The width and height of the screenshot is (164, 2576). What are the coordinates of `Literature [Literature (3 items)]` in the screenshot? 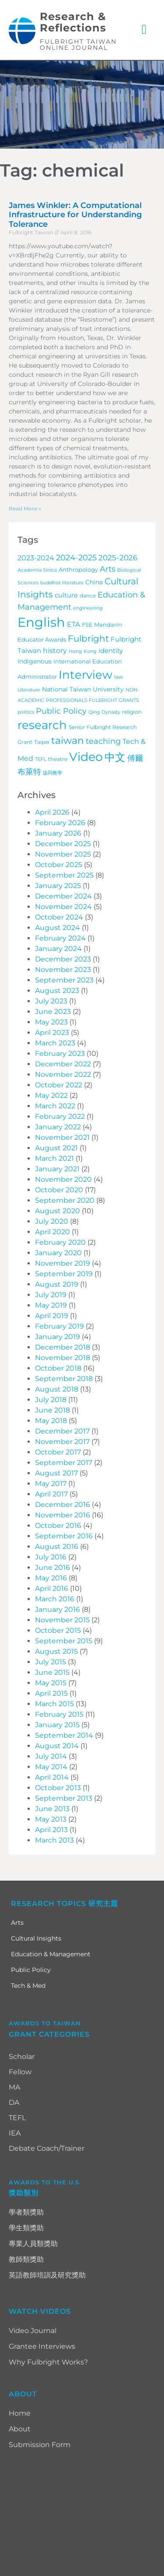 It's located at (28, 690).